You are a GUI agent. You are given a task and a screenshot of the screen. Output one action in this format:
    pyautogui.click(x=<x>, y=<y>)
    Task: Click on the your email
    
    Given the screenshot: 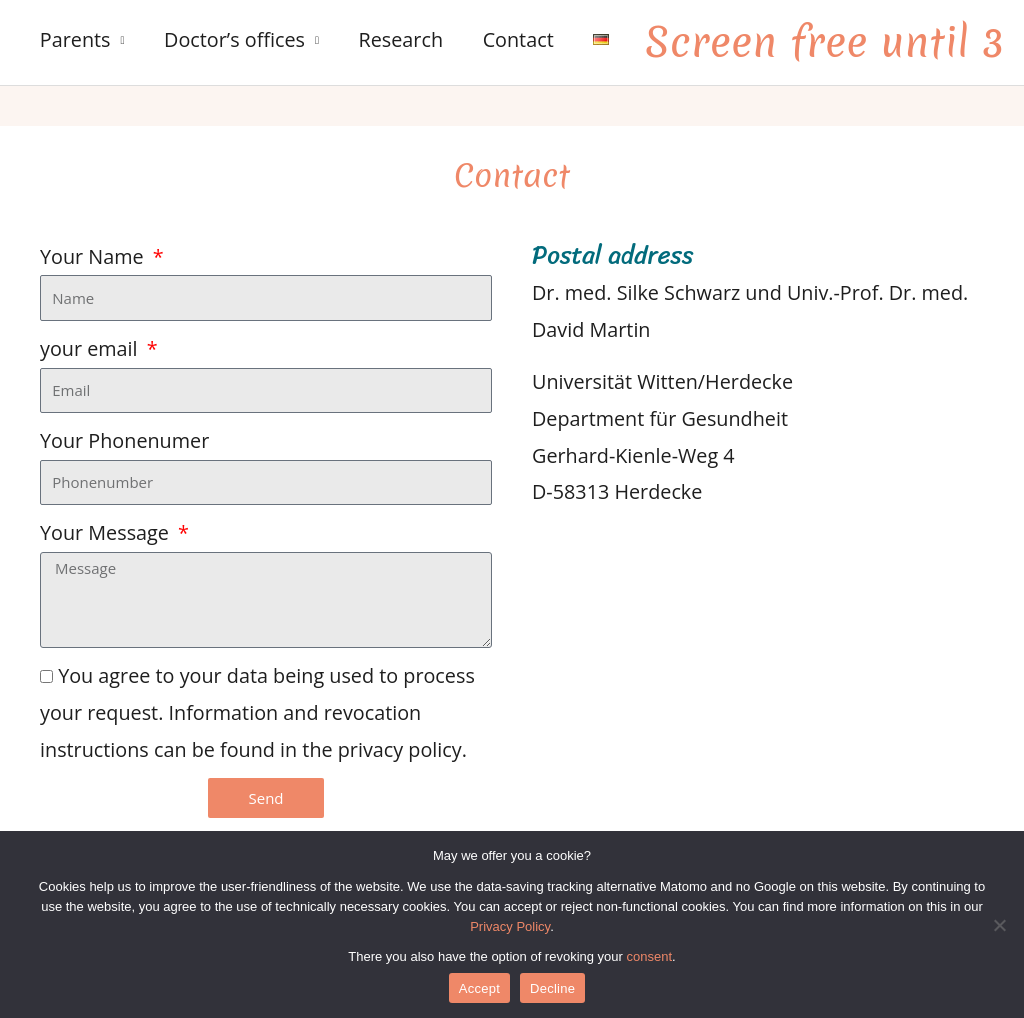 What is the action you would take?
    pyautogui.click(x=91, y=348)
    